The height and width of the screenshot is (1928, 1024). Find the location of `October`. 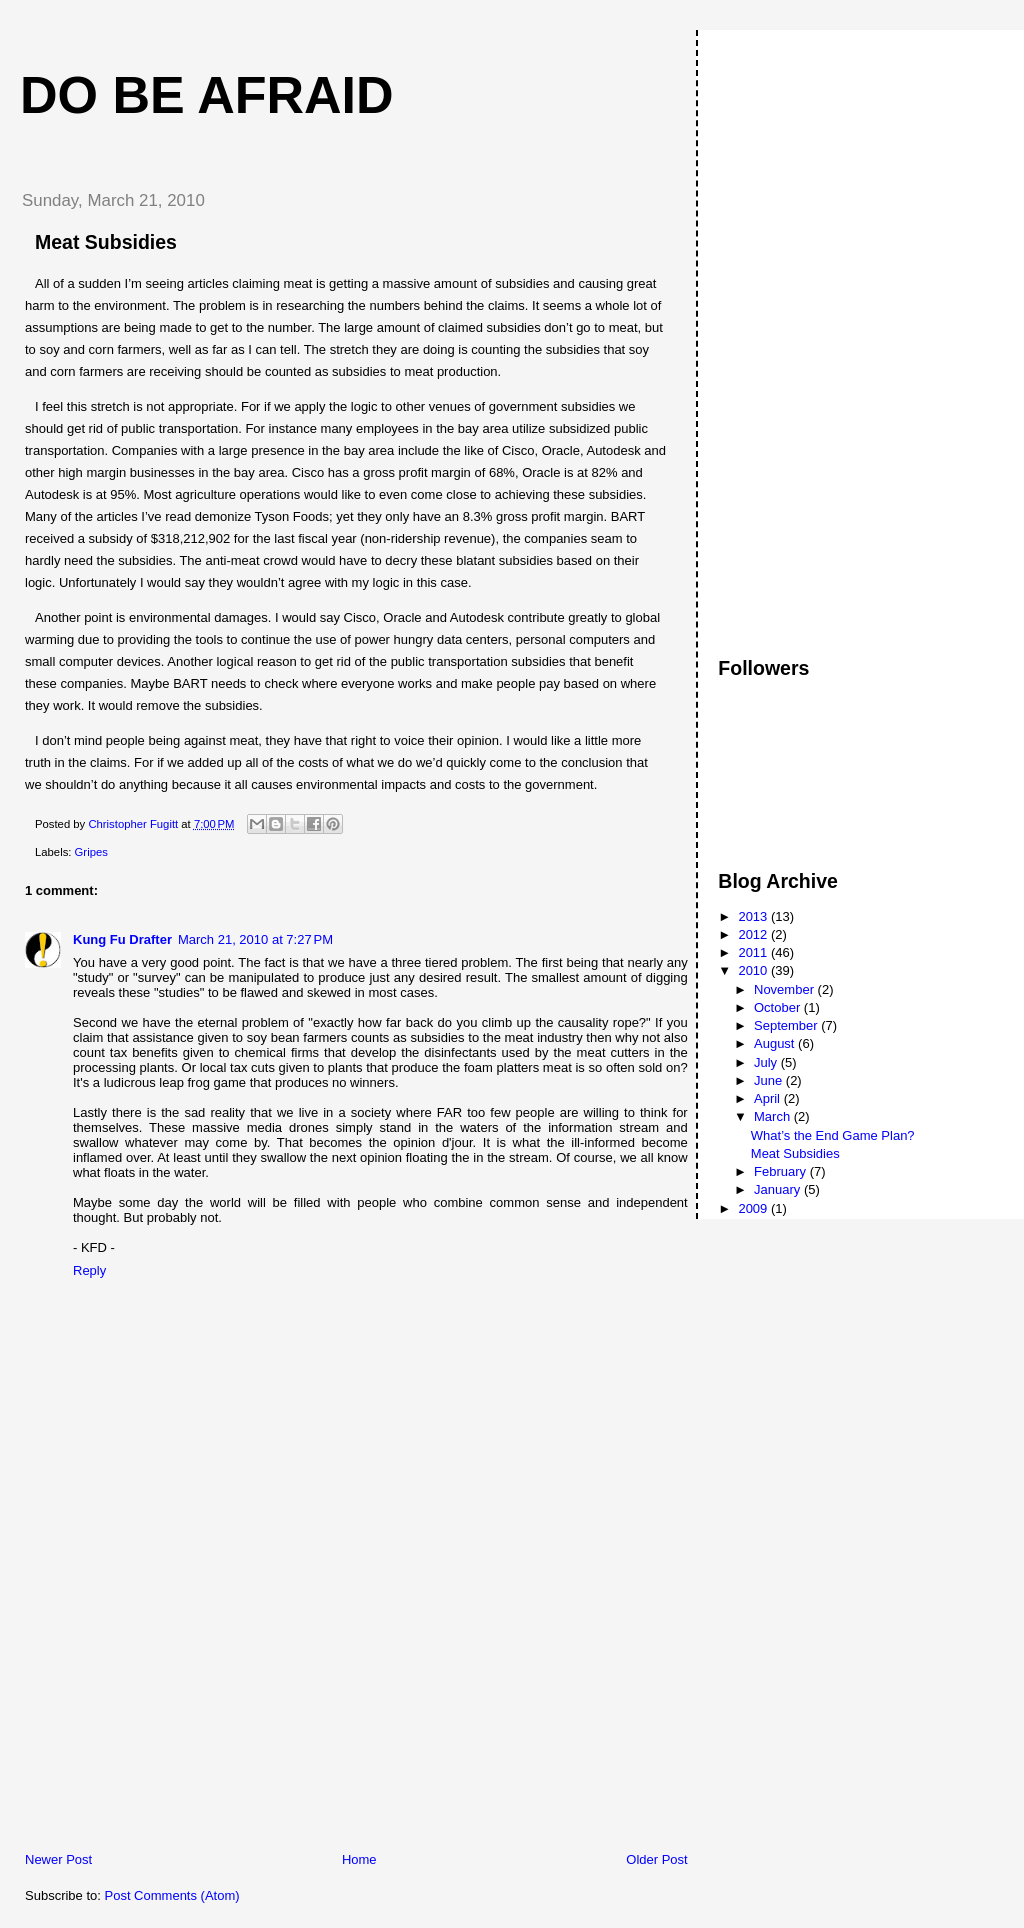

October is located at coordinates (779, 1007).